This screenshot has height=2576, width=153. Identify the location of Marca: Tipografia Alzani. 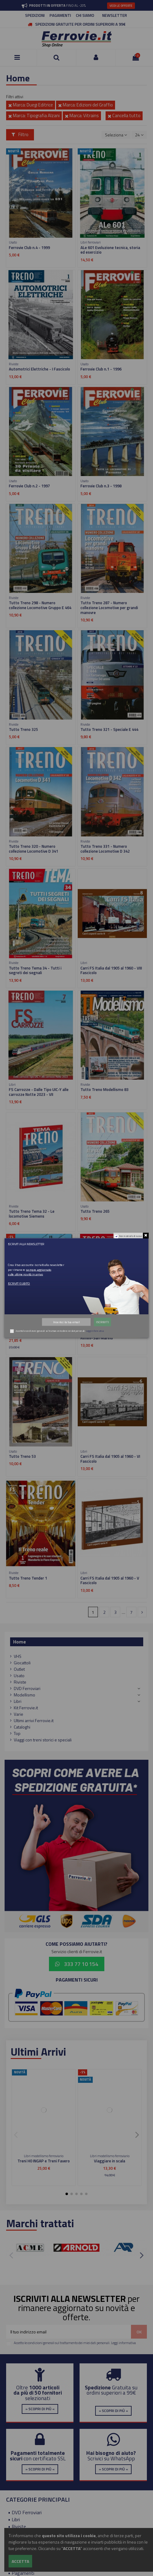
(34, 115).